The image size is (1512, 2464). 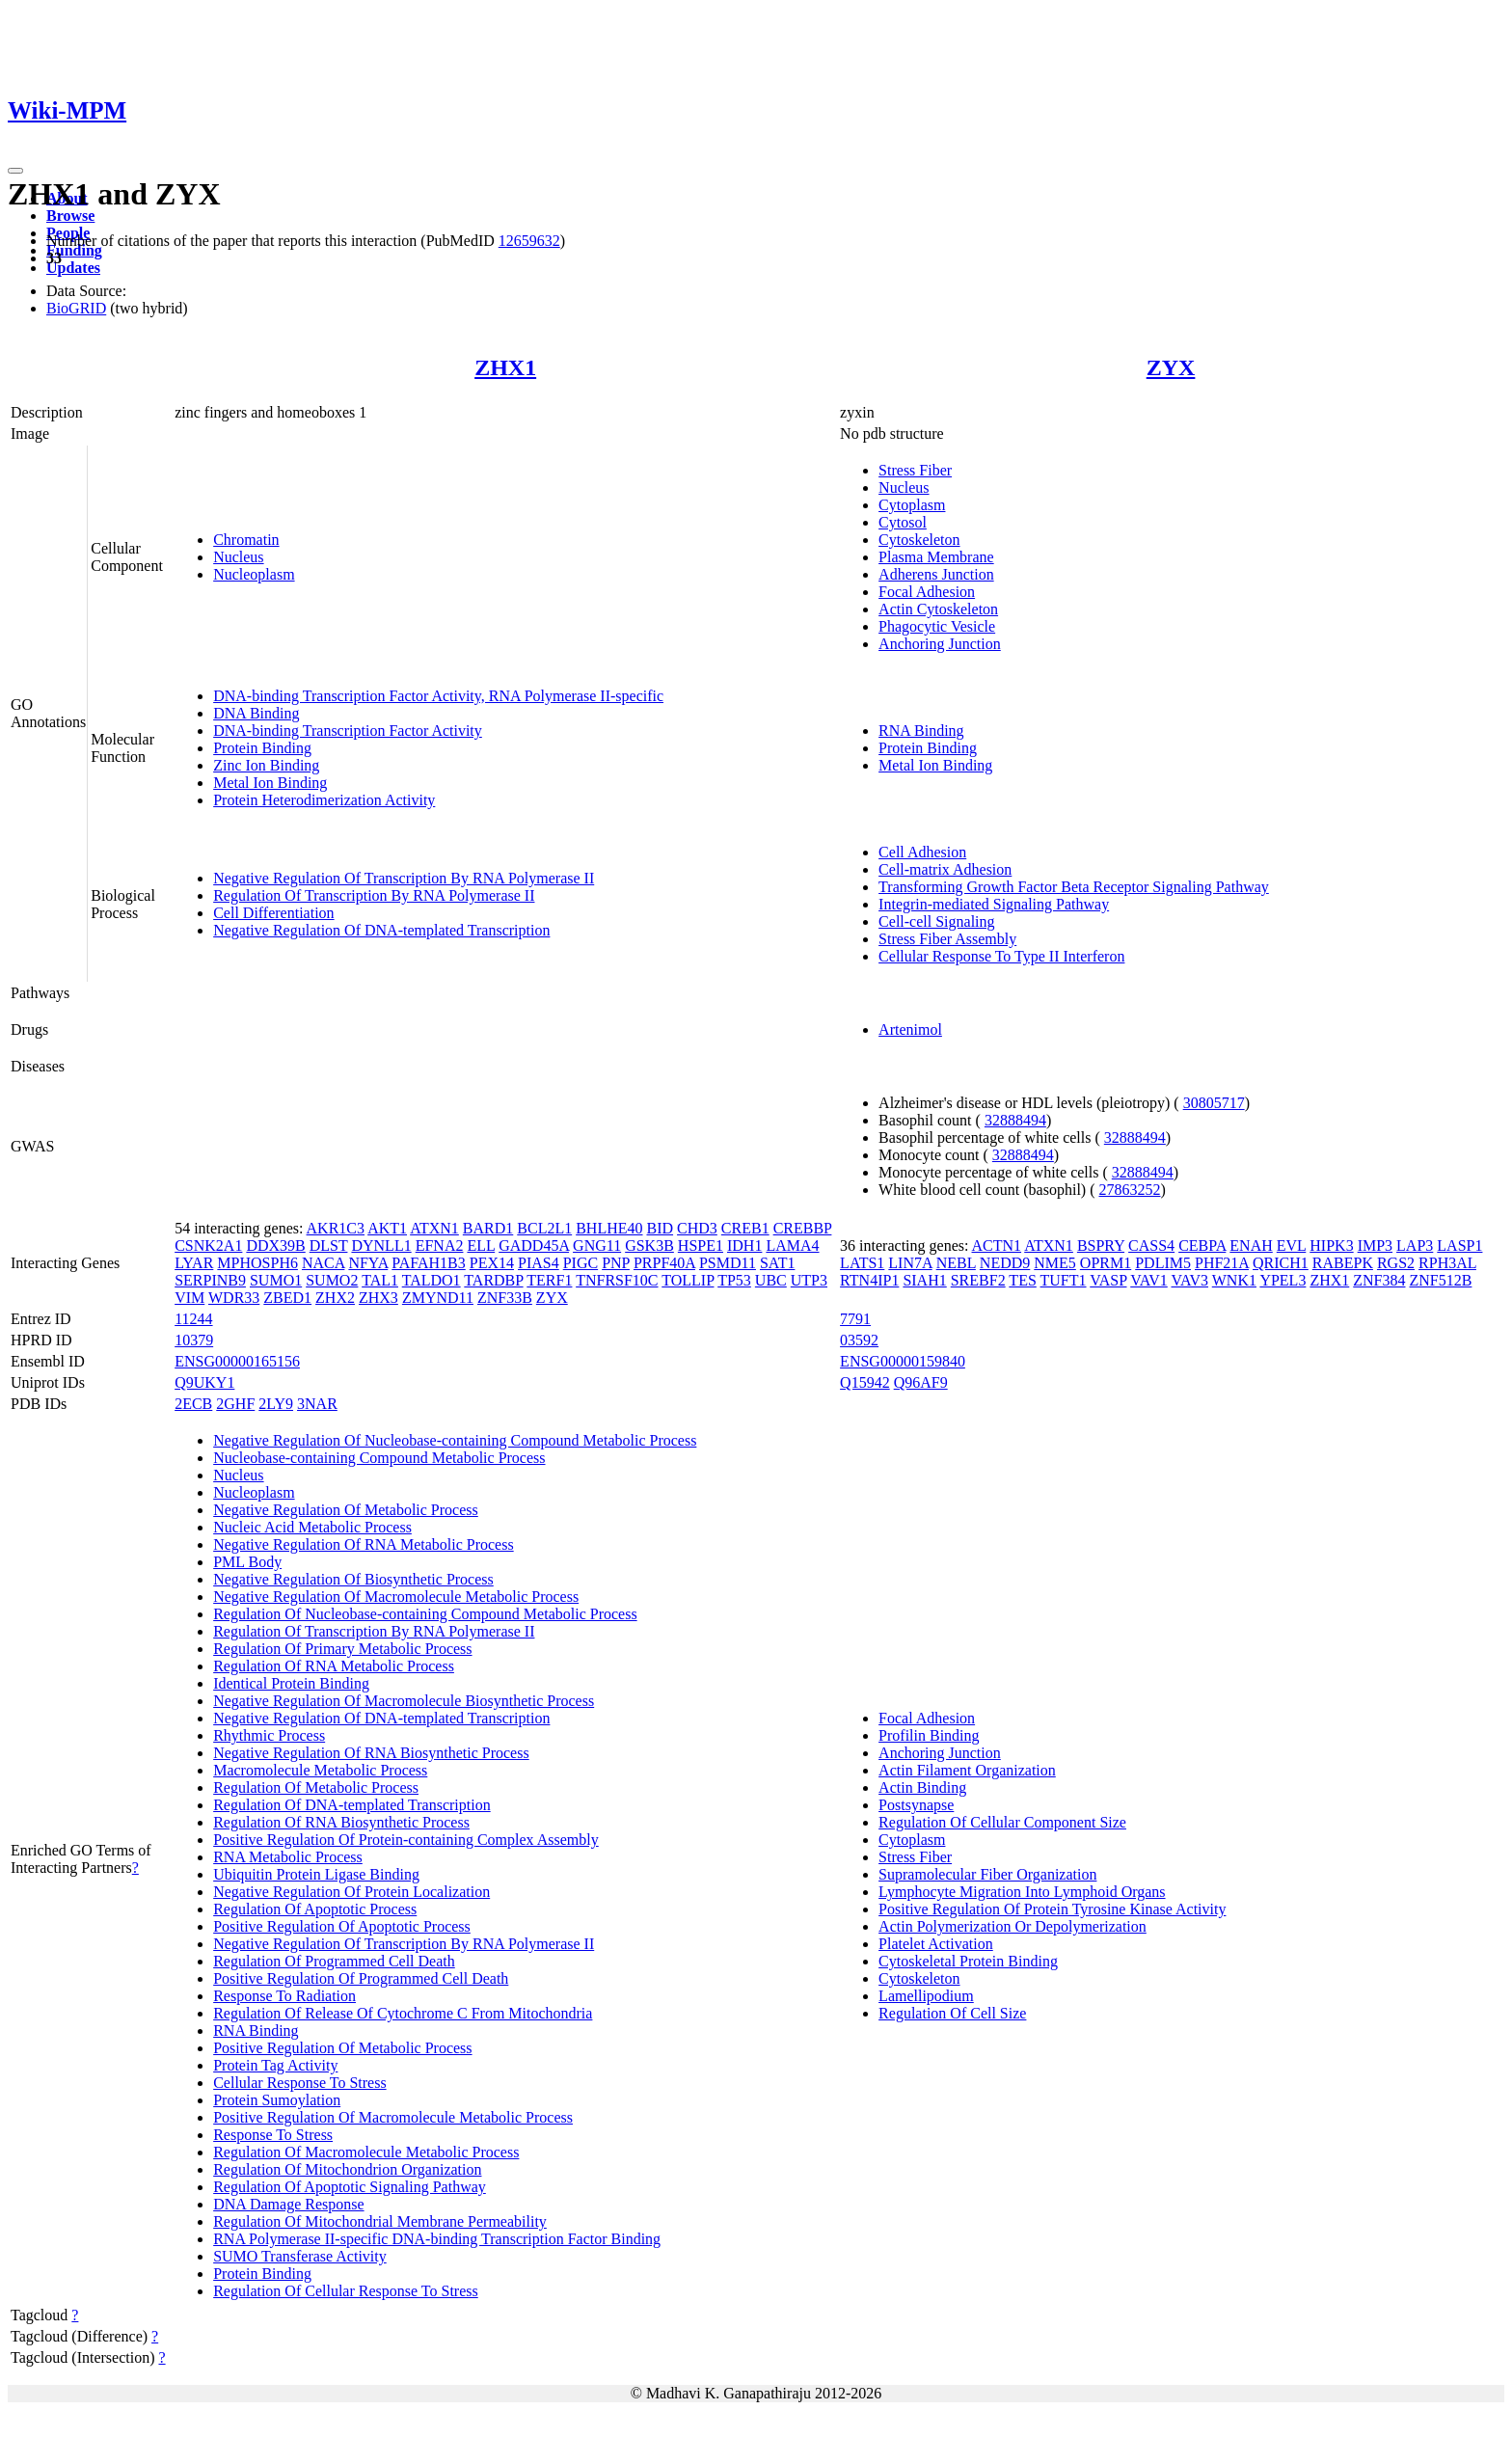 I want to click on PML Body, so click(x=247, y=1562).